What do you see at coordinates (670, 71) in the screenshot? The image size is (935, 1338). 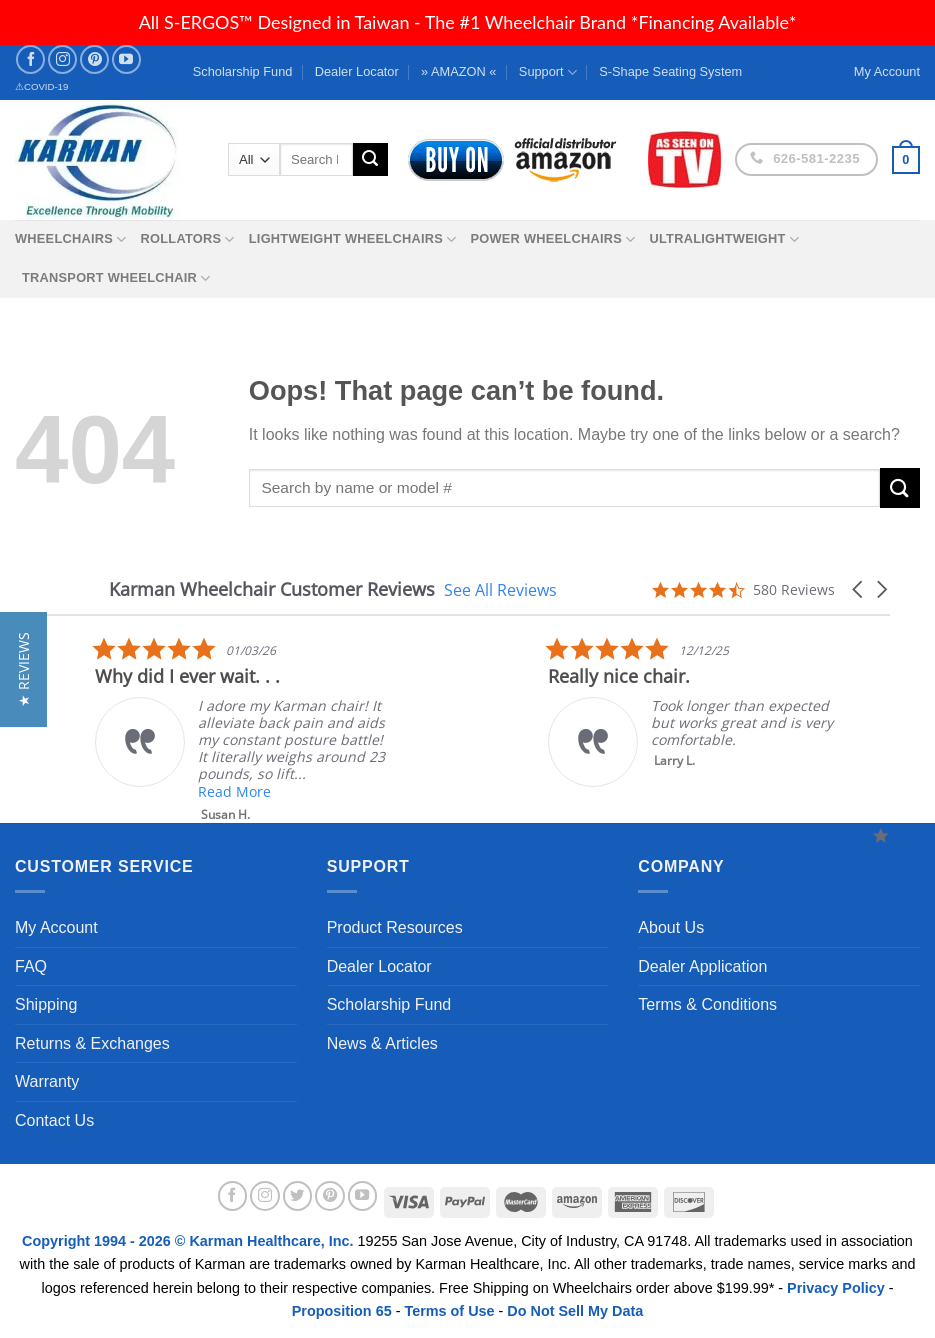 I see `S-Shape Seating System` at bounding box center [670, 71].